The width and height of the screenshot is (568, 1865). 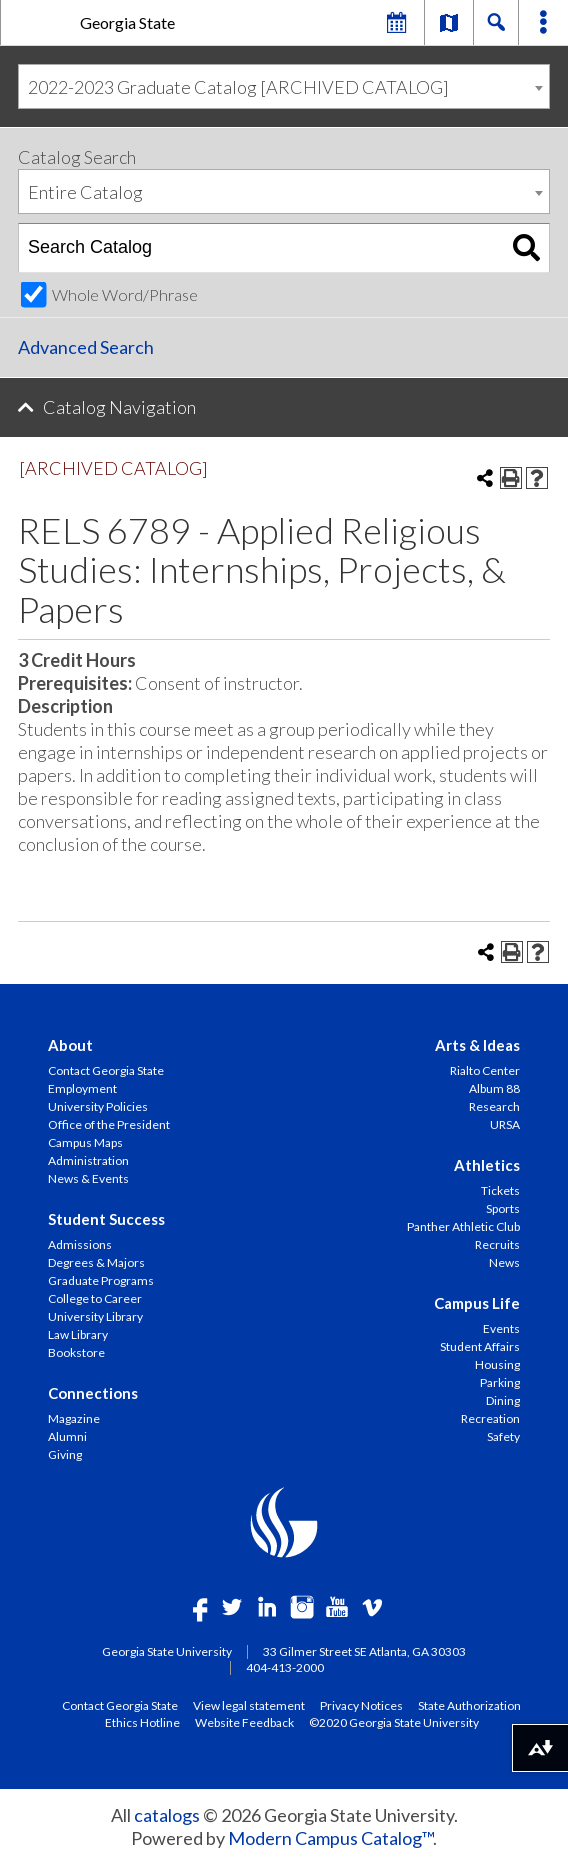 I want to click on Alumni, so click(x=67, y=1436).